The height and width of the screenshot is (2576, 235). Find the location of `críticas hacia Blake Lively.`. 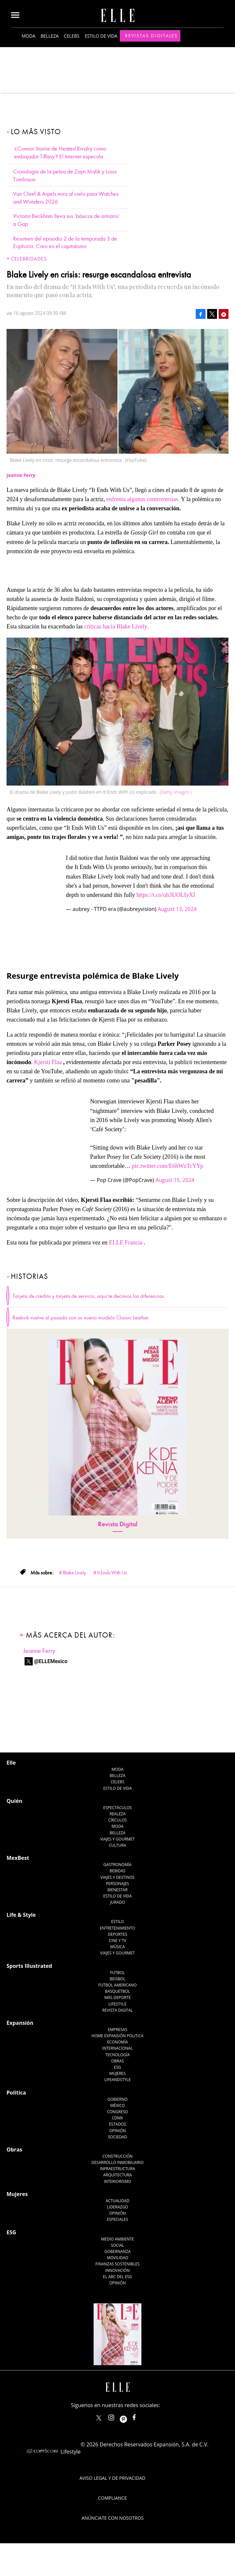

críticas hacia Blake Lively. is located at coordinates (116, 626).